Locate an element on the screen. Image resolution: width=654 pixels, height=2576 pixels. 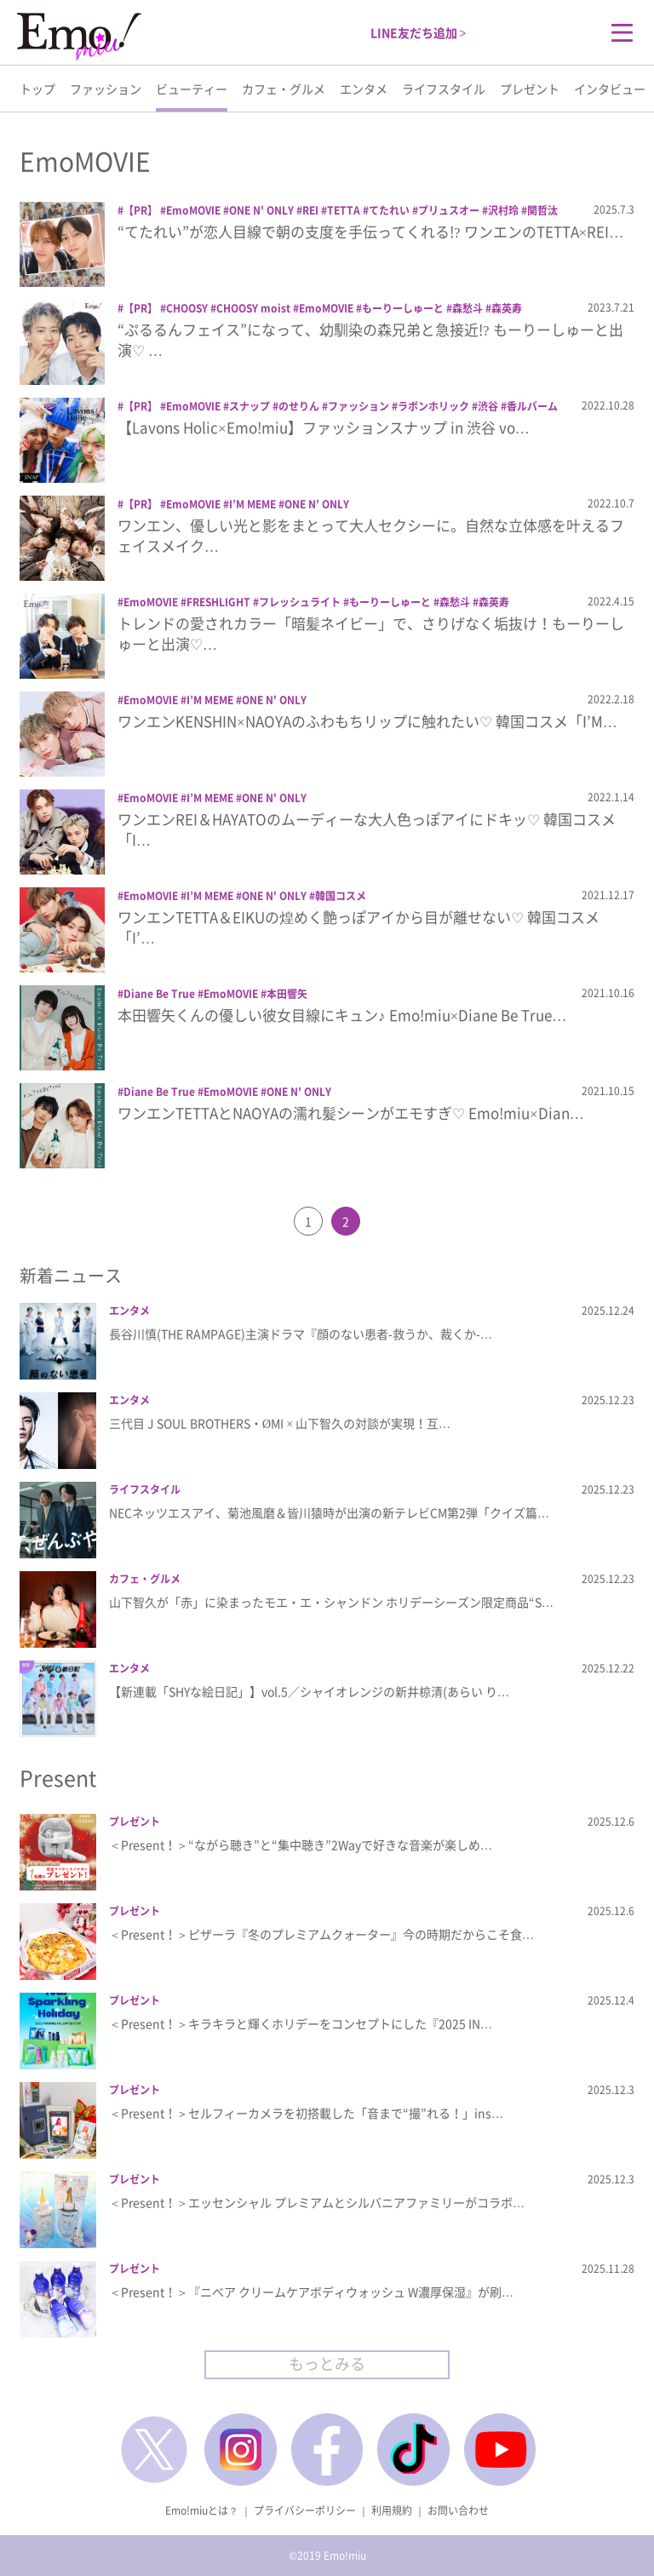
もっとみる is located at coordinates (327, 2363).